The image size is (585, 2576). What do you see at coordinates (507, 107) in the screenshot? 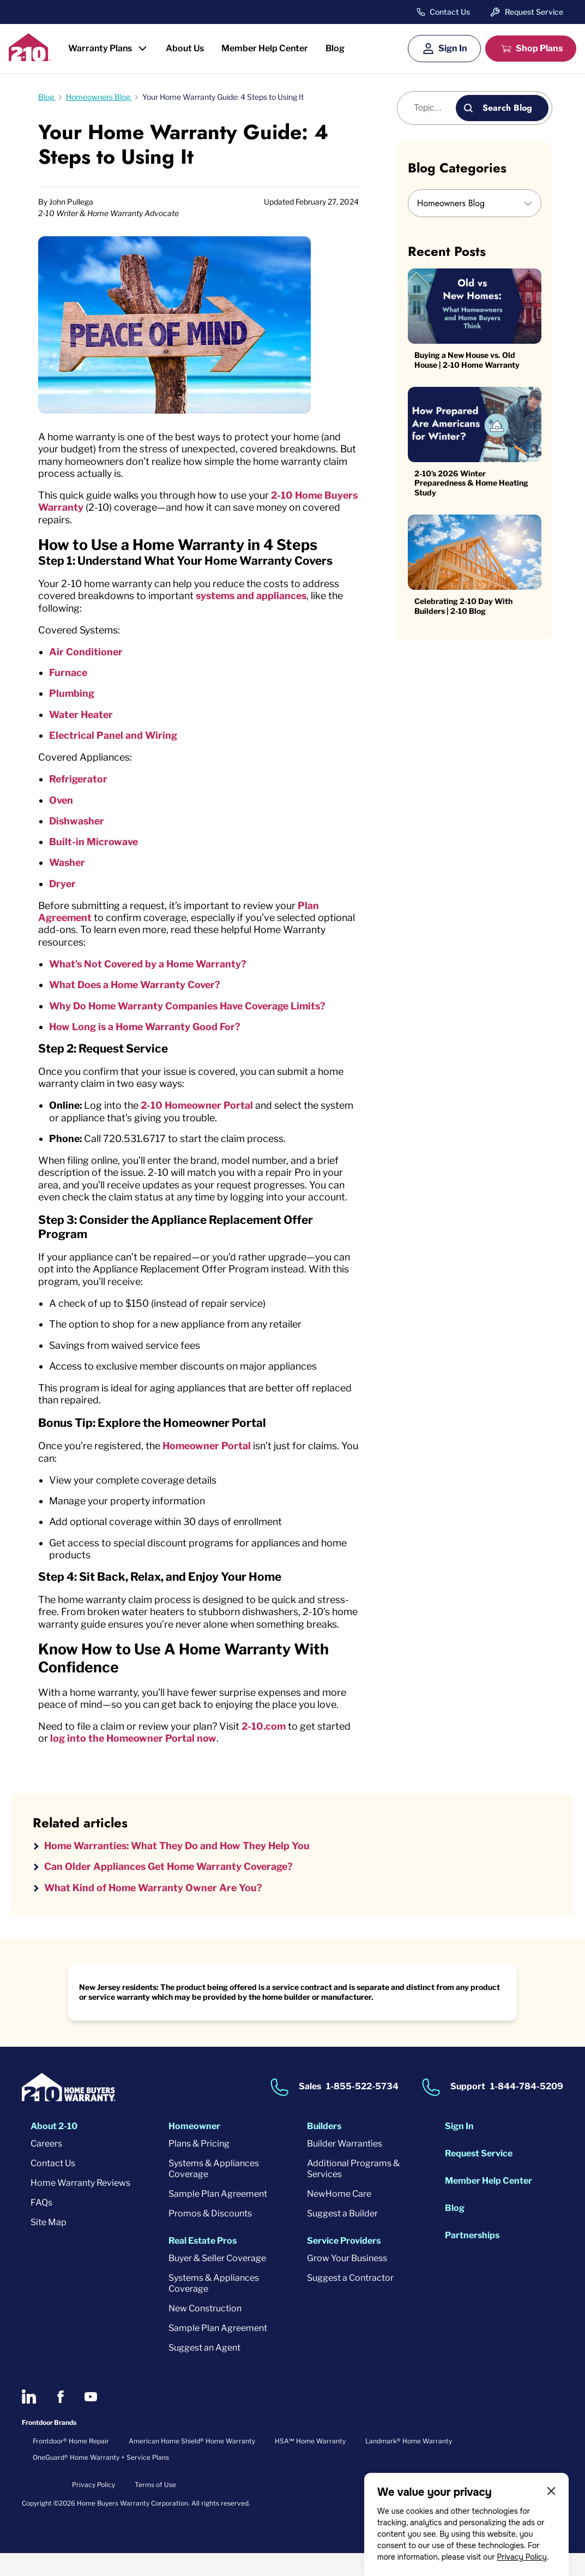
I see `Search Blog` at bounding box center [507, 107].